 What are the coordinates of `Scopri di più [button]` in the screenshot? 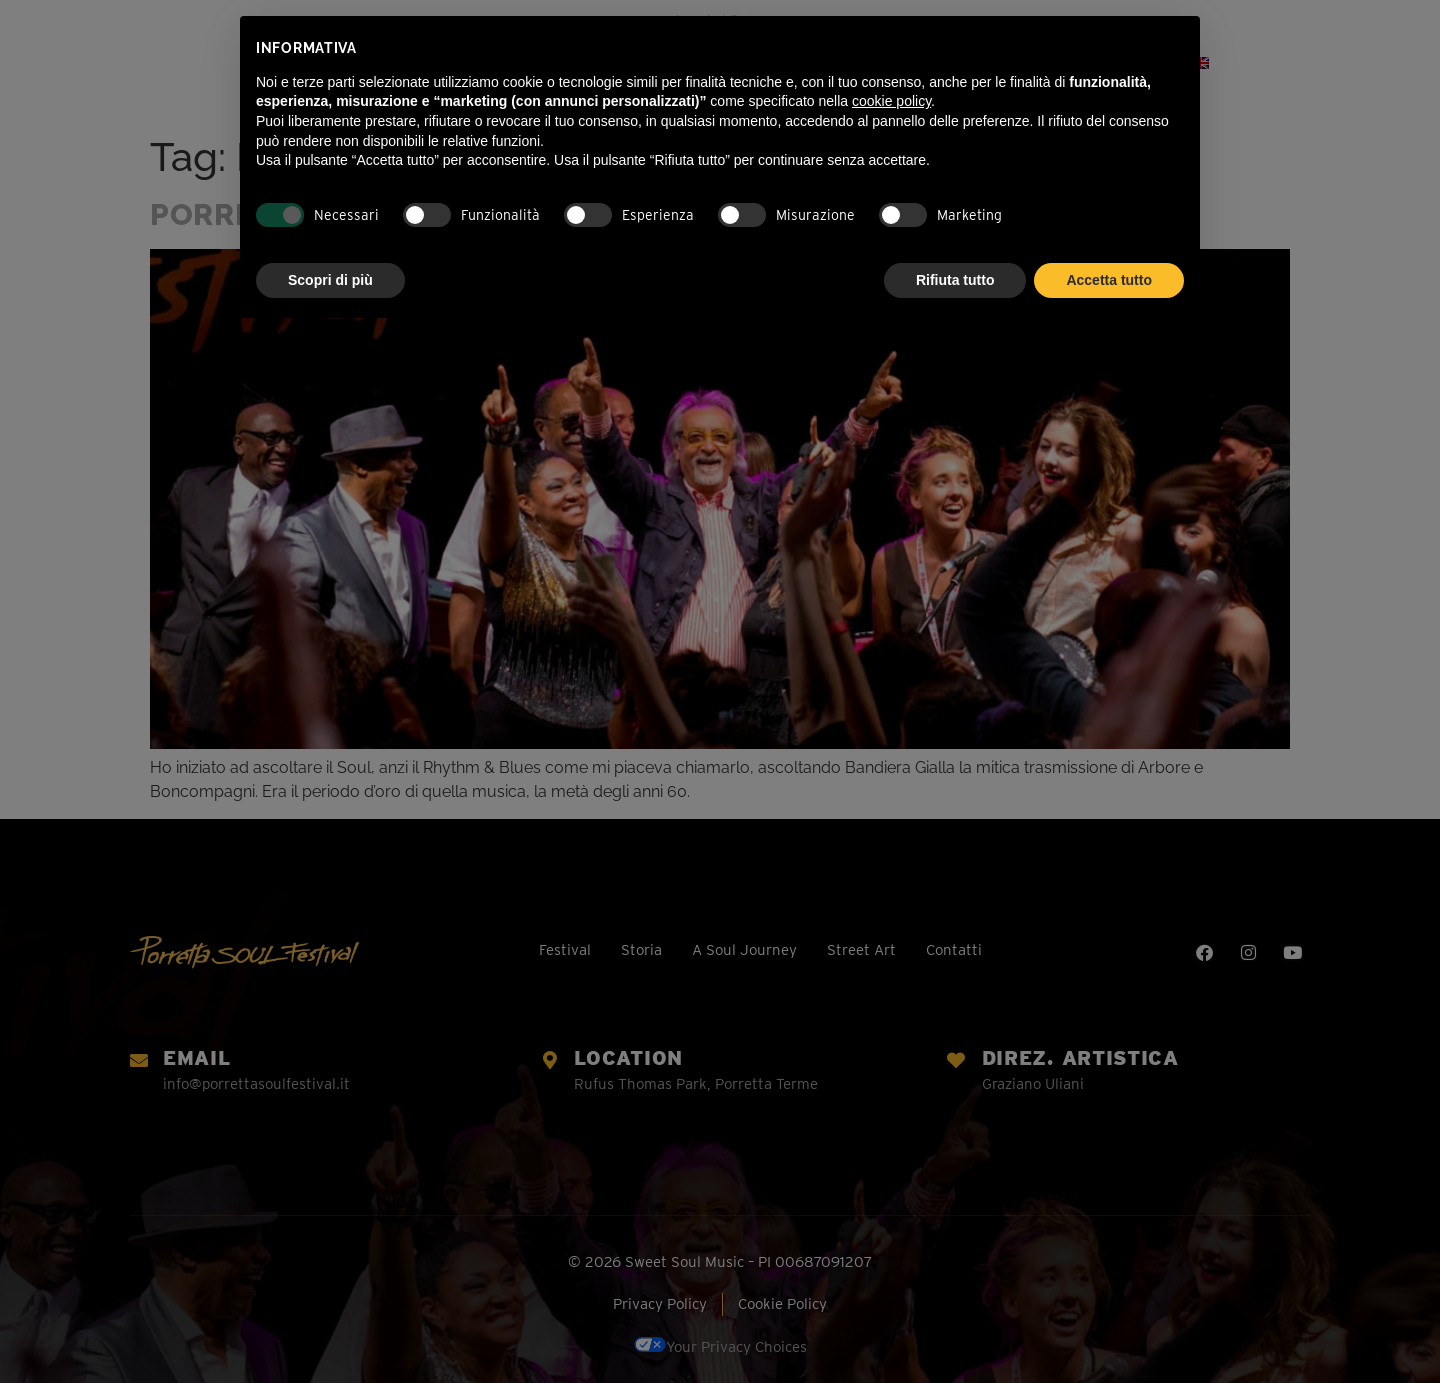 It's located at (330, 280).